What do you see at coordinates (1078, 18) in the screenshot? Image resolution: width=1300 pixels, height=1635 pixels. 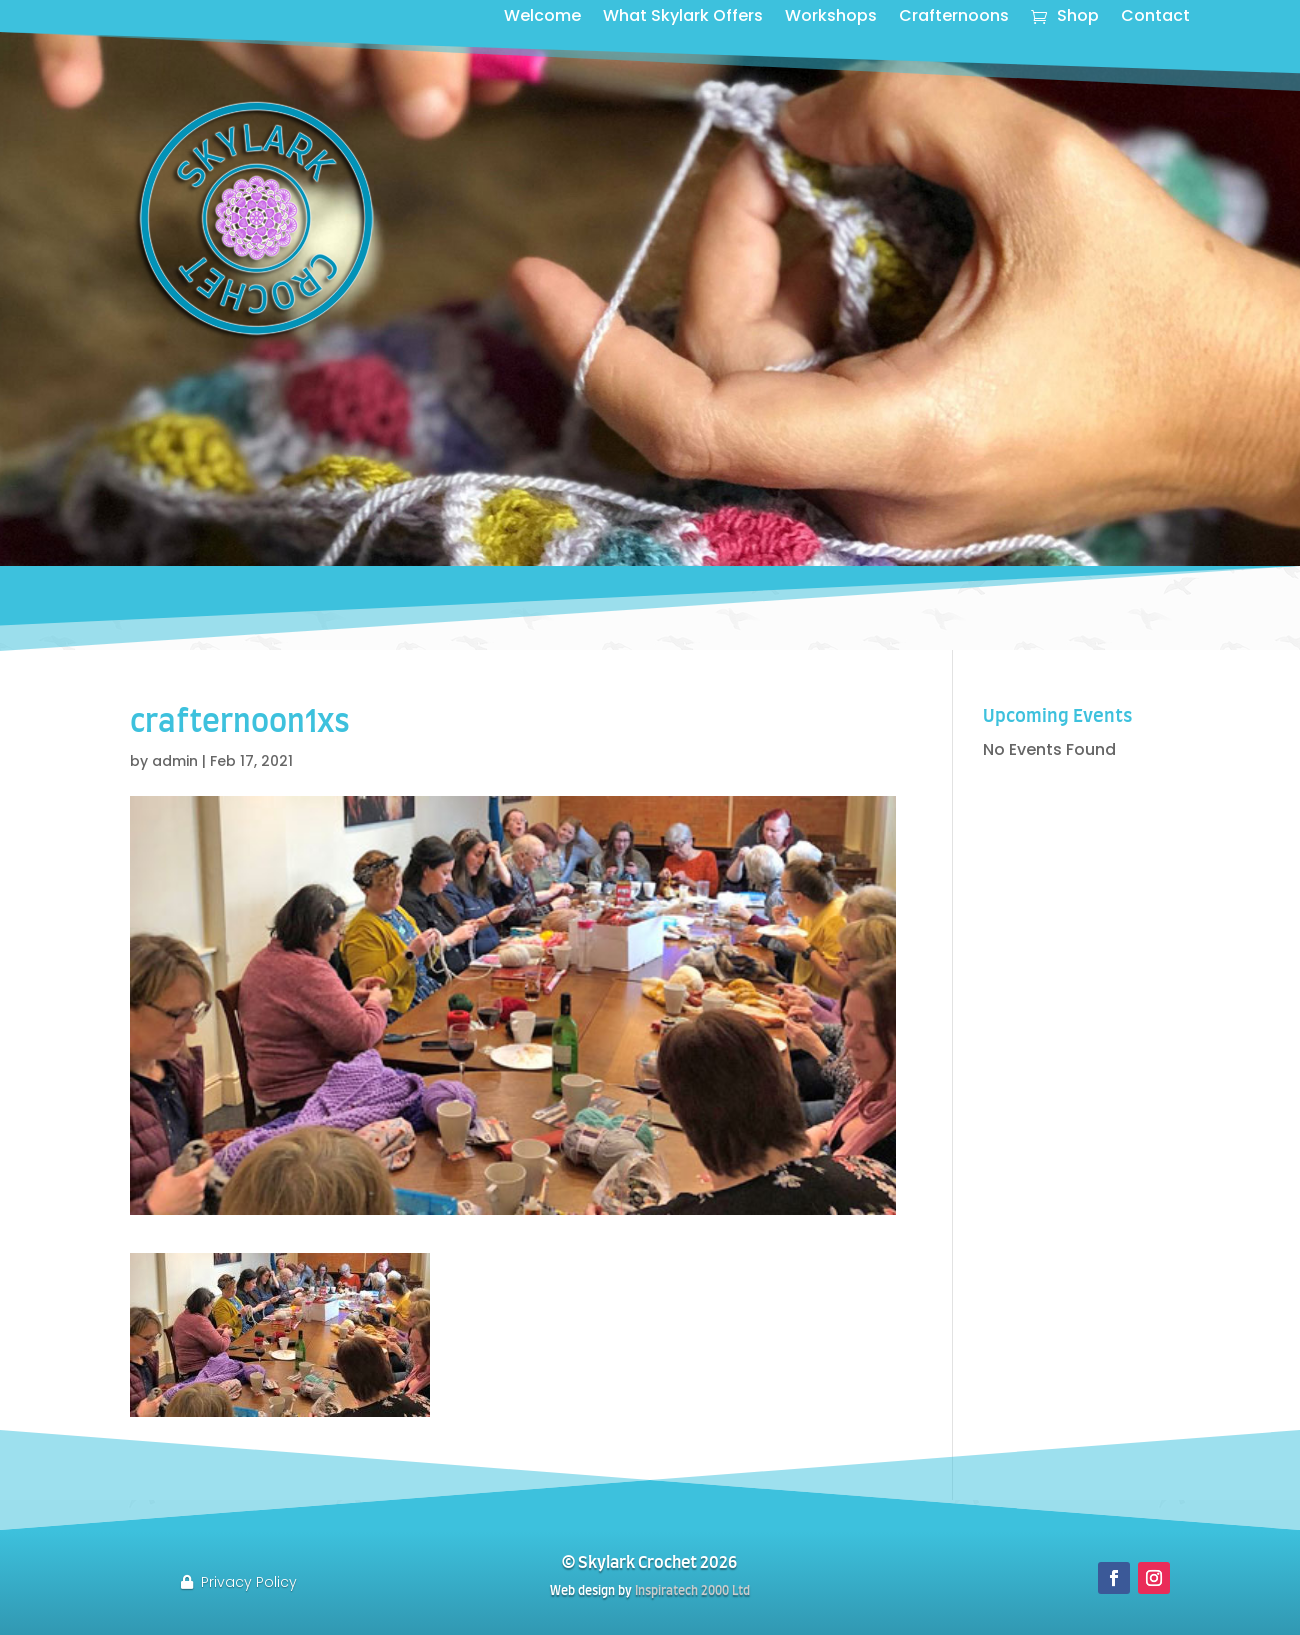 I see `Shop` at bounding box center [1078, 18].